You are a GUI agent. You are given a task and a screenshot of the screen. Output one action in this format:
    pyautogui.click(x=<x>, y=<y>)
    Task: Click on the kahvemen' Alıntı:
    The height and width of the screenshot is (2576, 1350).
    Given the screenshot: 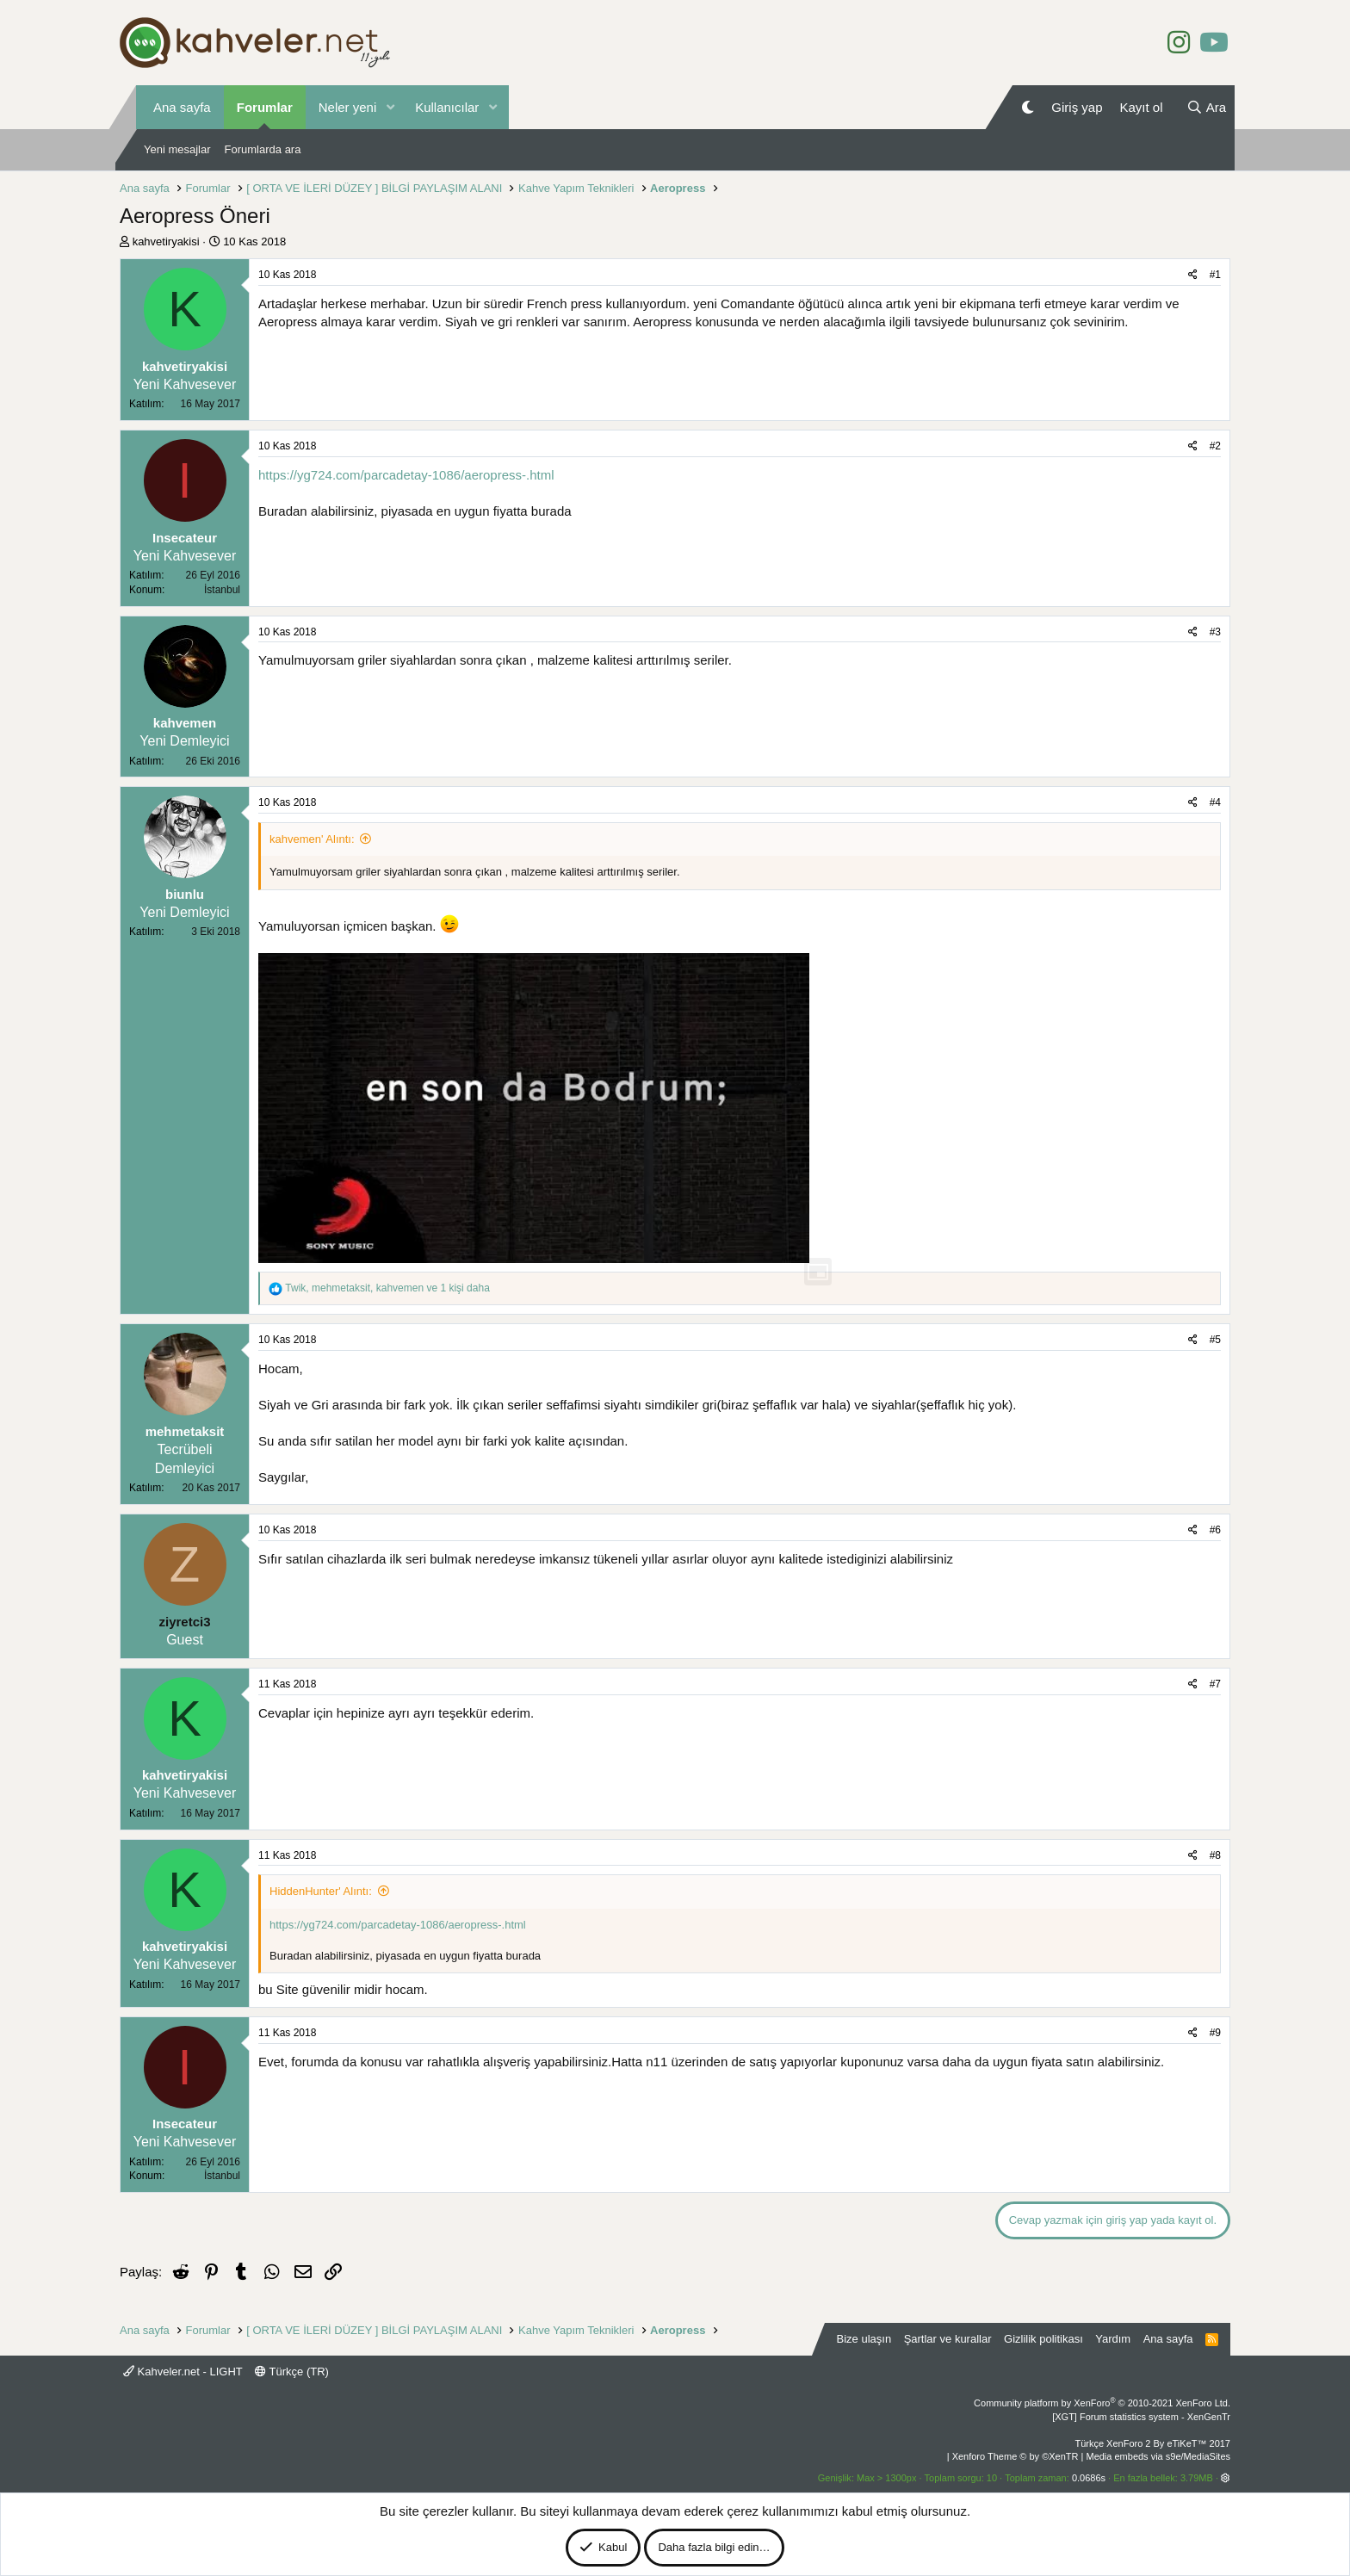 What is the action you would take?
    pyautogui.click(x=312, y=839)
    